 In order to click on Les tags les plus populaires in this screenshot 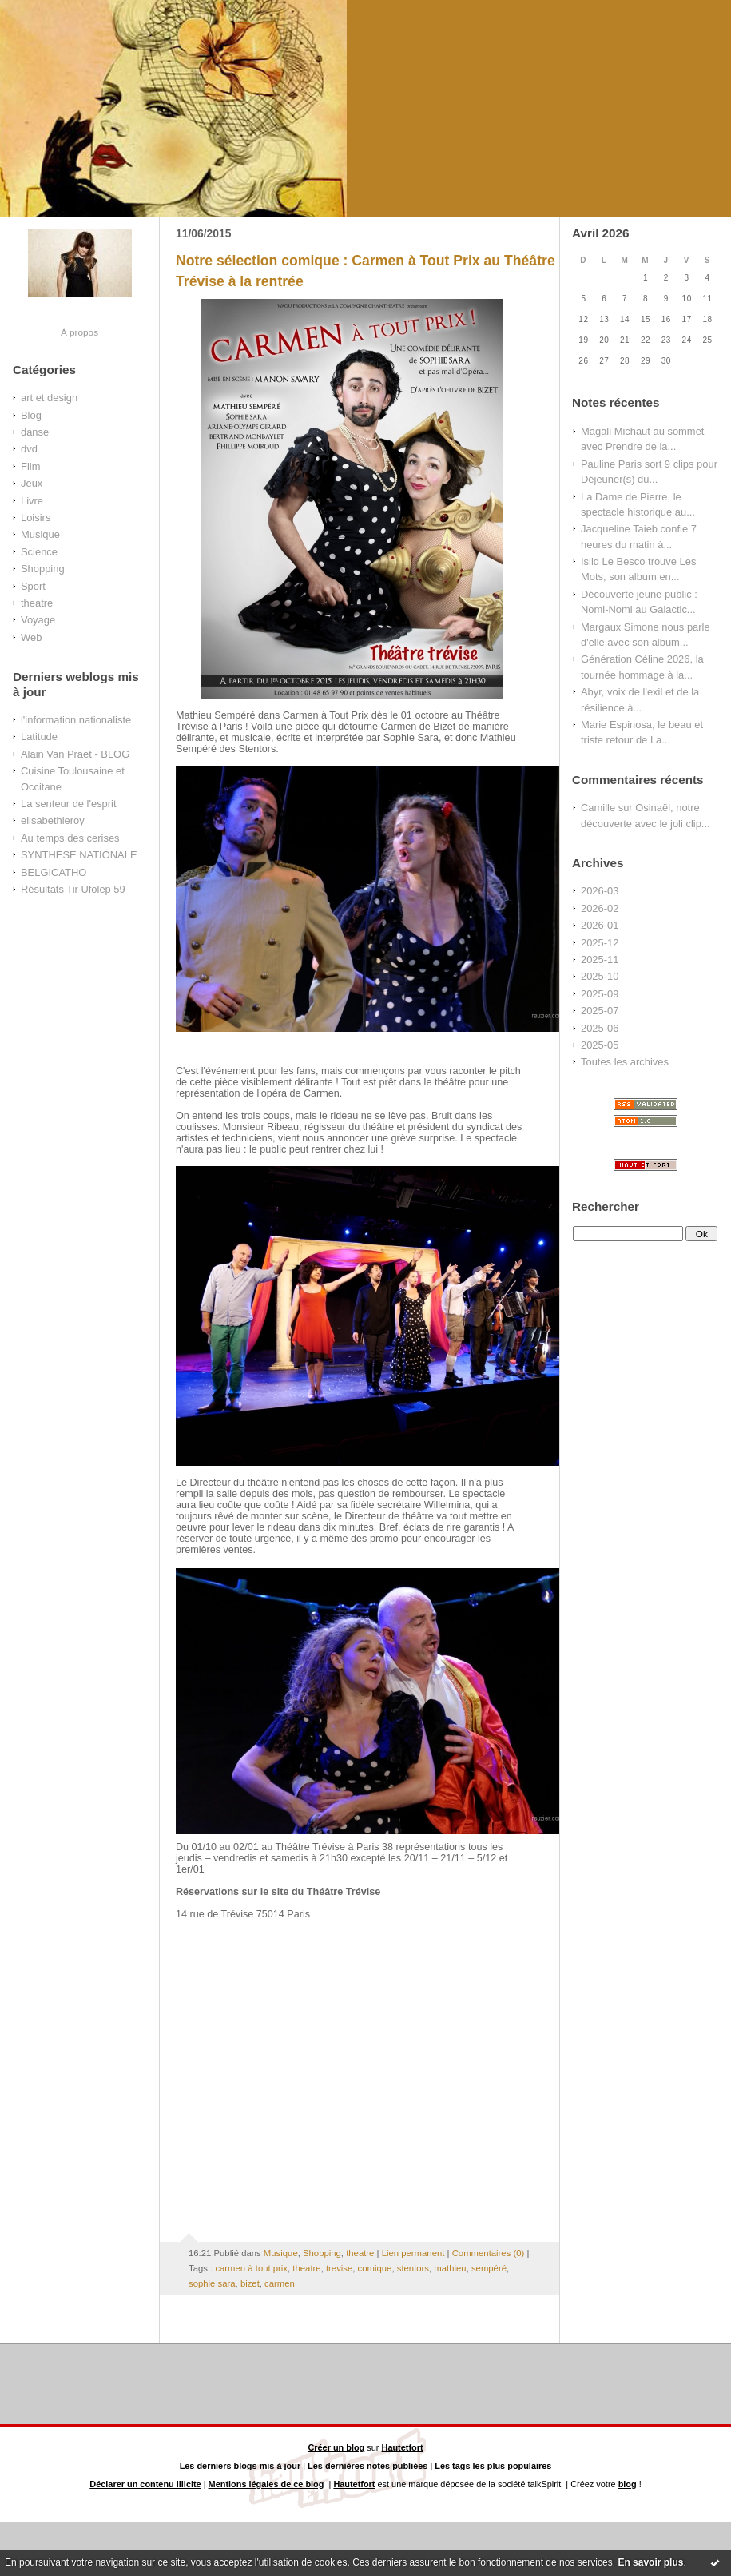, I will do `click(493, 2465)`.